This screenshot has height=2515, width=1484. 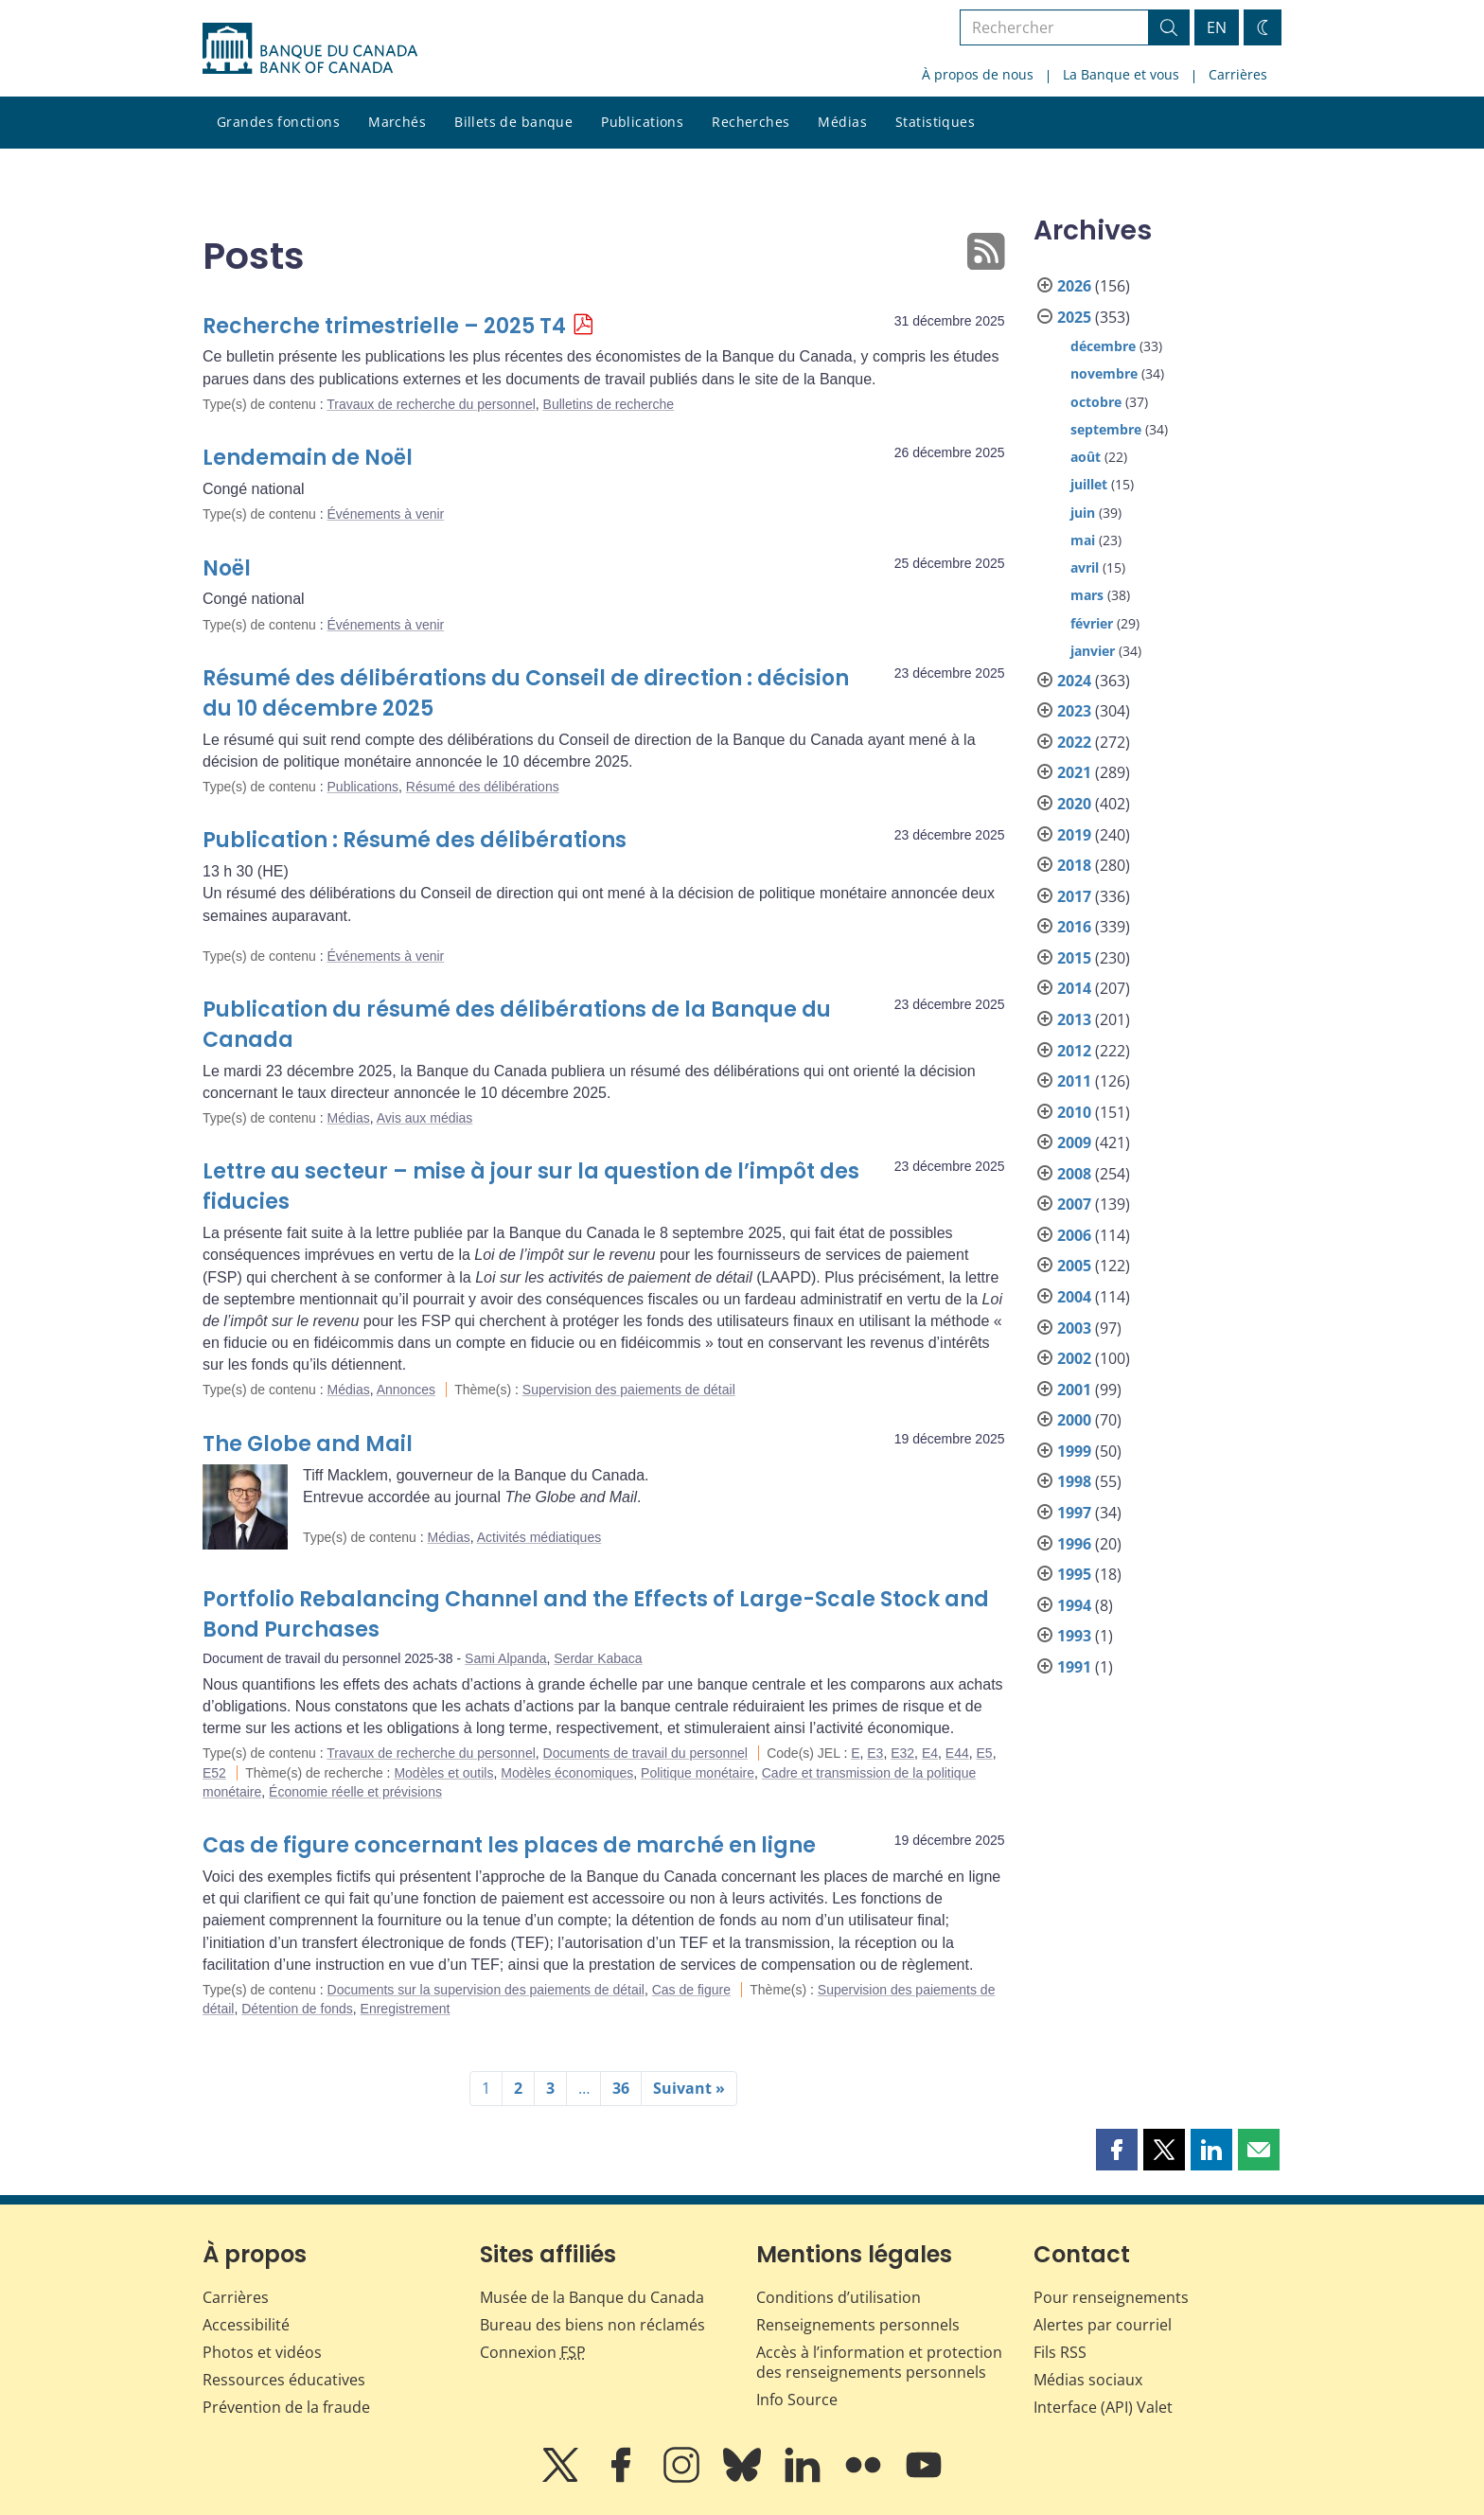 I want to click on Renseignements personnels, so click(x=858, y=2324).